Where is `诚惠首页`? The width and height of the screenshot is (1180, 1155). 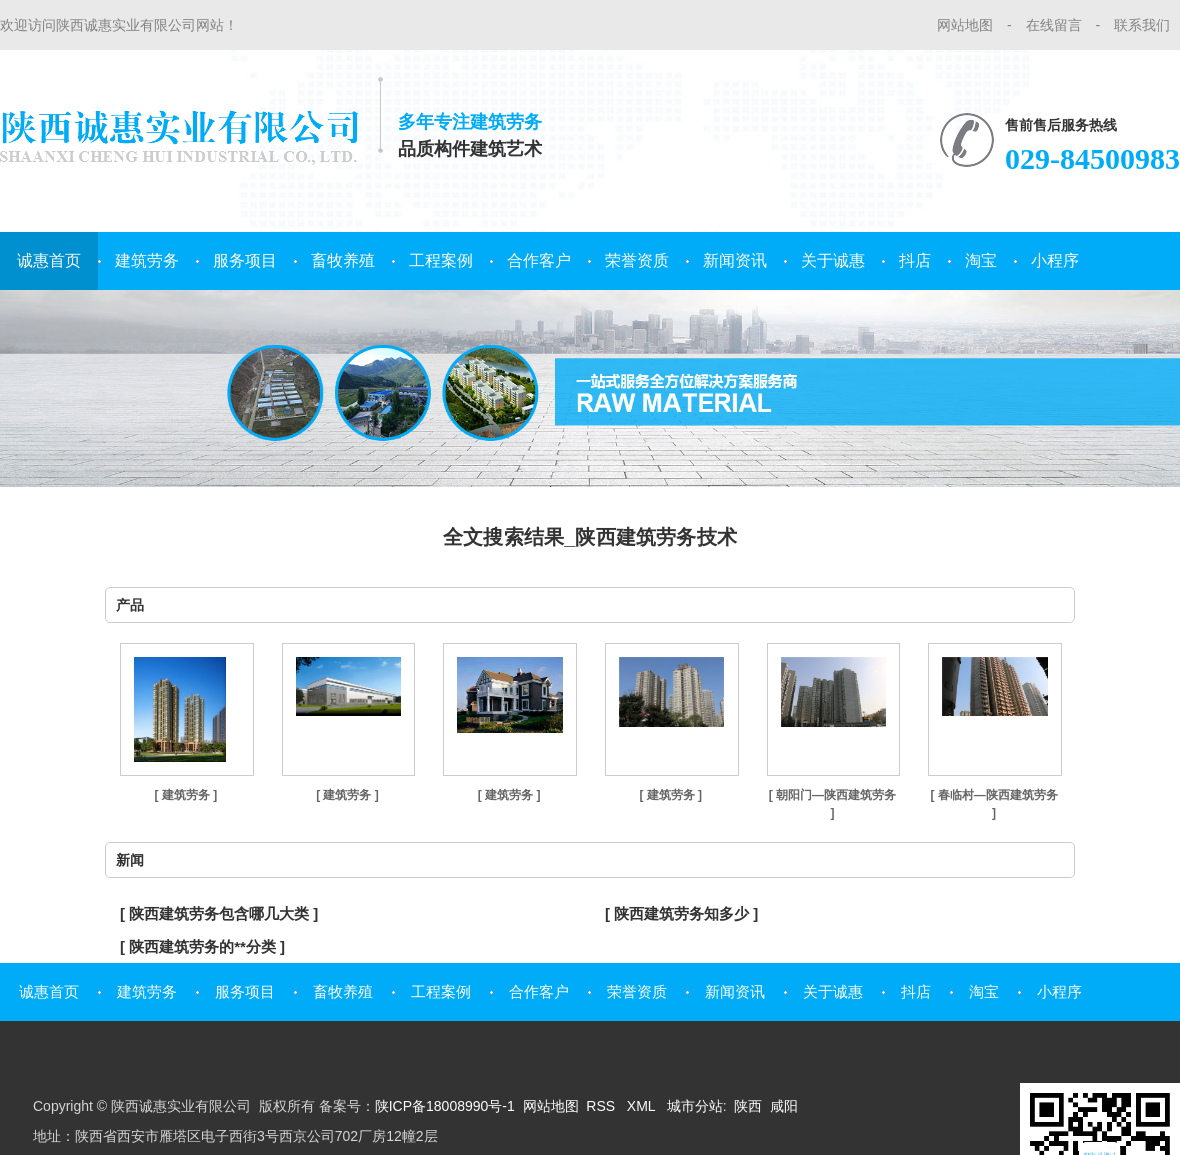 诚惠首页 is located at coordinates (49, 260).